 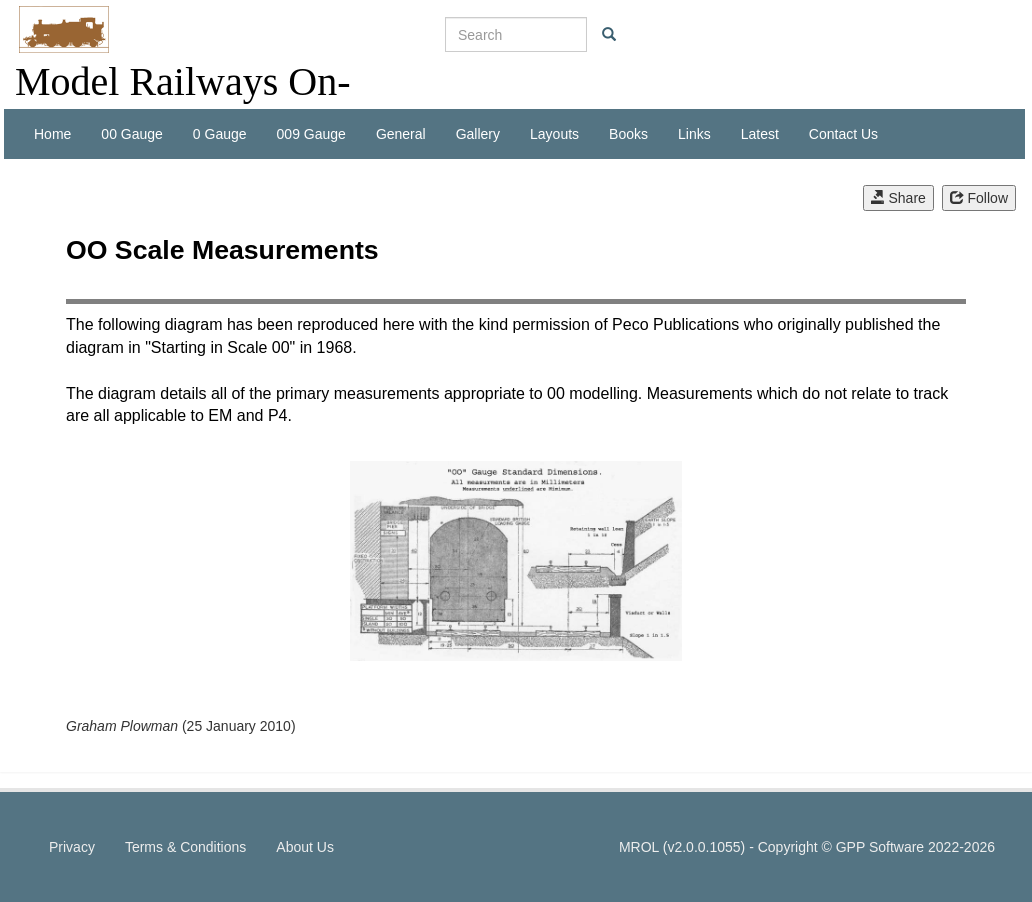 What do you see at coordinates (478, 134) in the screenshot?
I see `Gallery` at bounding box center [478, 134].